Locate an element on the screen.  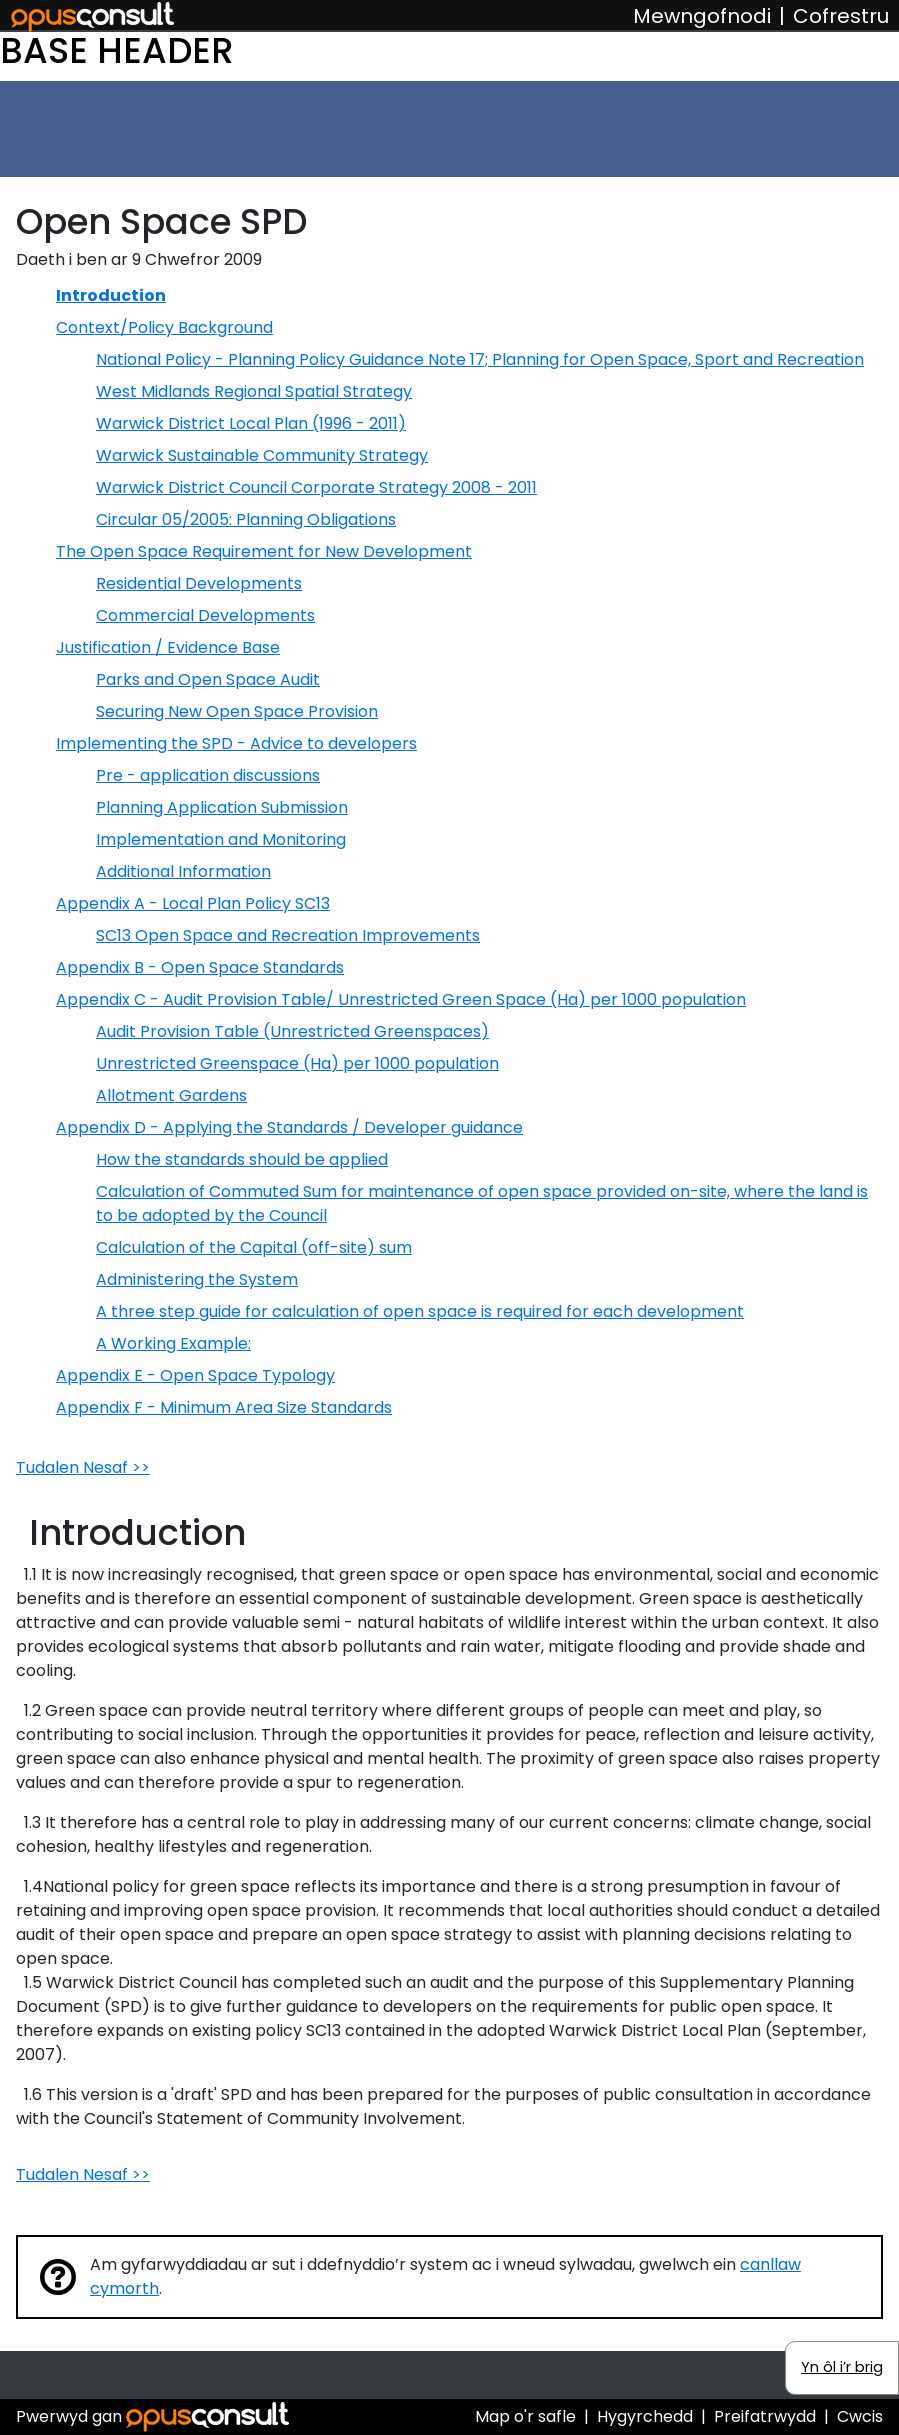
Pre - application discussions is located at coordinates (208, 775).